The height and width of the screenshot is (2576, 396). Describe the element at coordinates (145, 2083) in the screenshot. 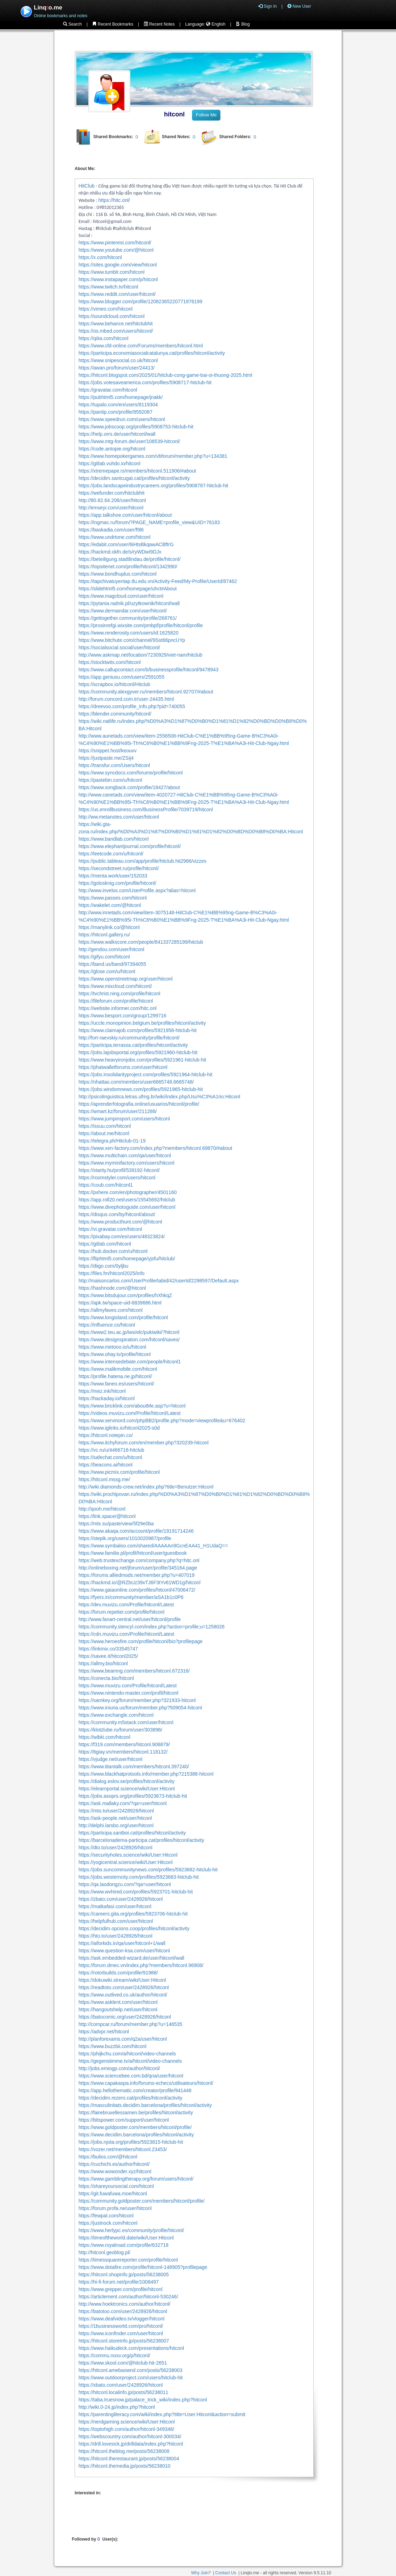

I see `https://www.capakaspa.info/forums-echecs/utilisateurs/hitconl/` at that location.